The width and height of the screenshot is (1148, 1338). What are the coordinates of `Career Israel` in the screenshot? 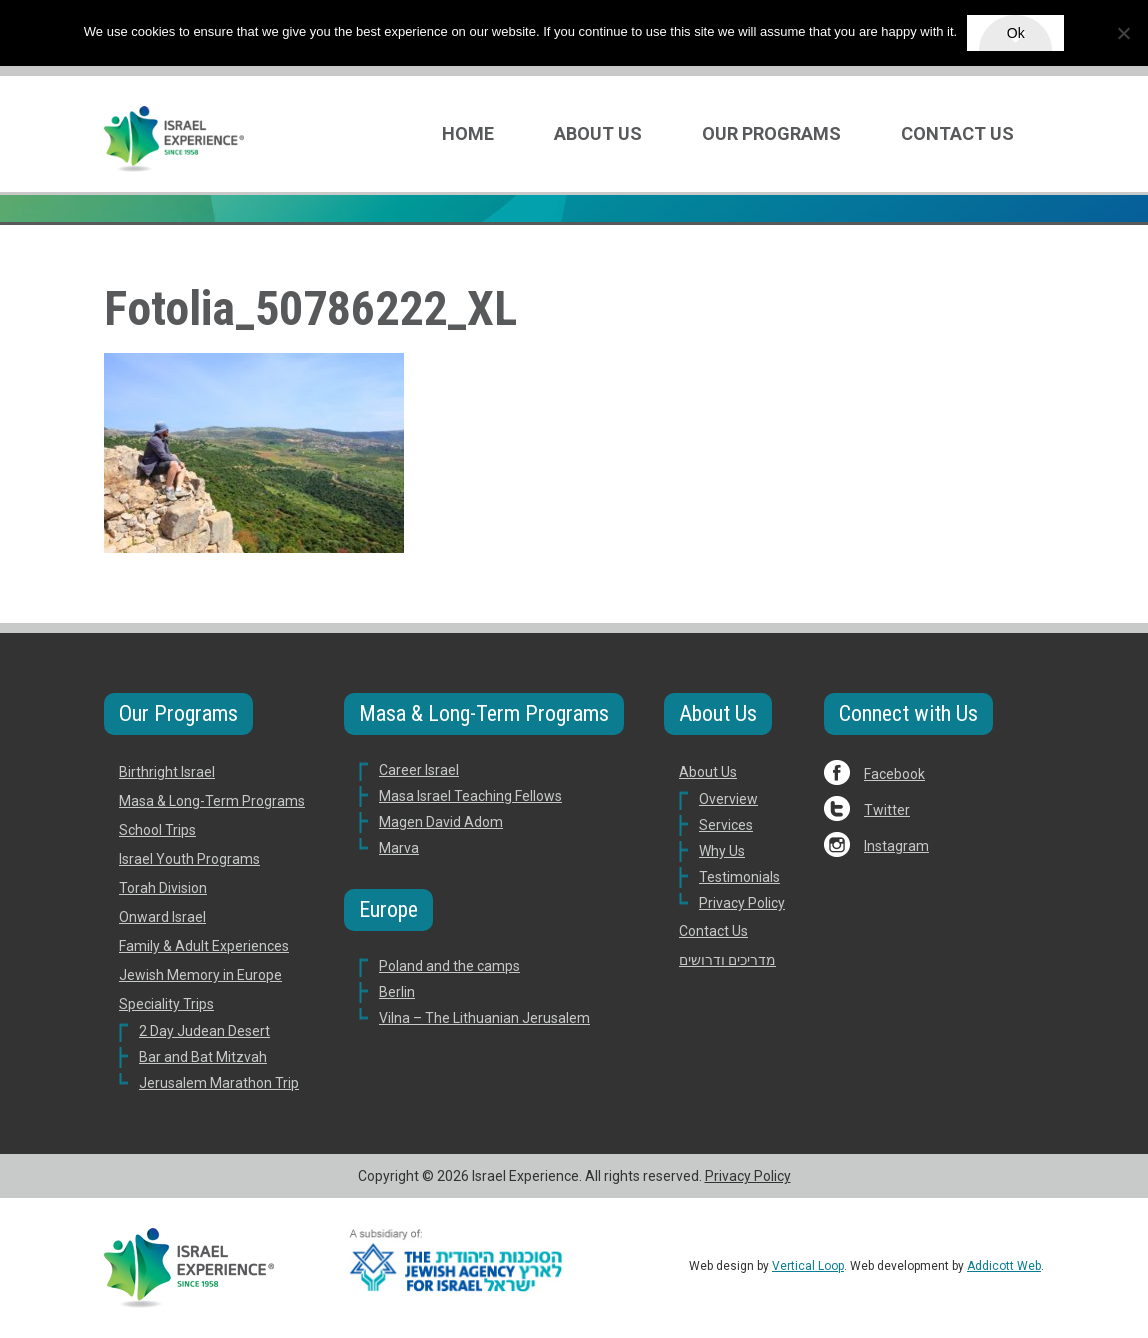 It's located at (419, 770).